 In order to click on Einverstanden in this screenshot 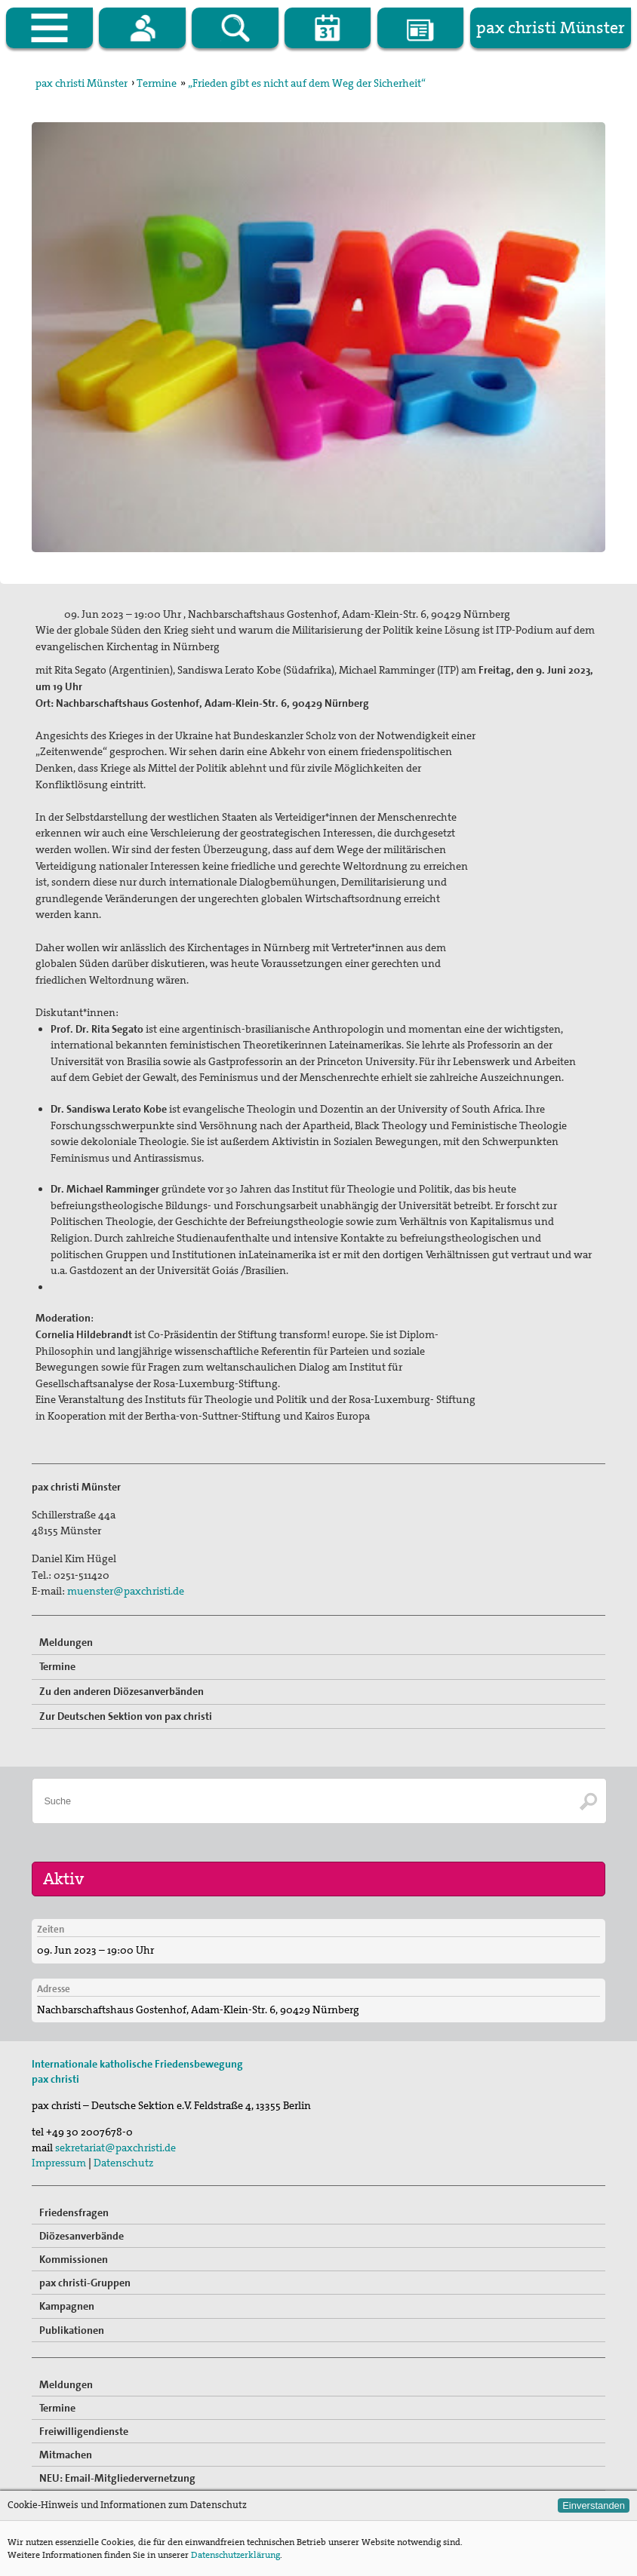, I will do `click(593, 2505)`.